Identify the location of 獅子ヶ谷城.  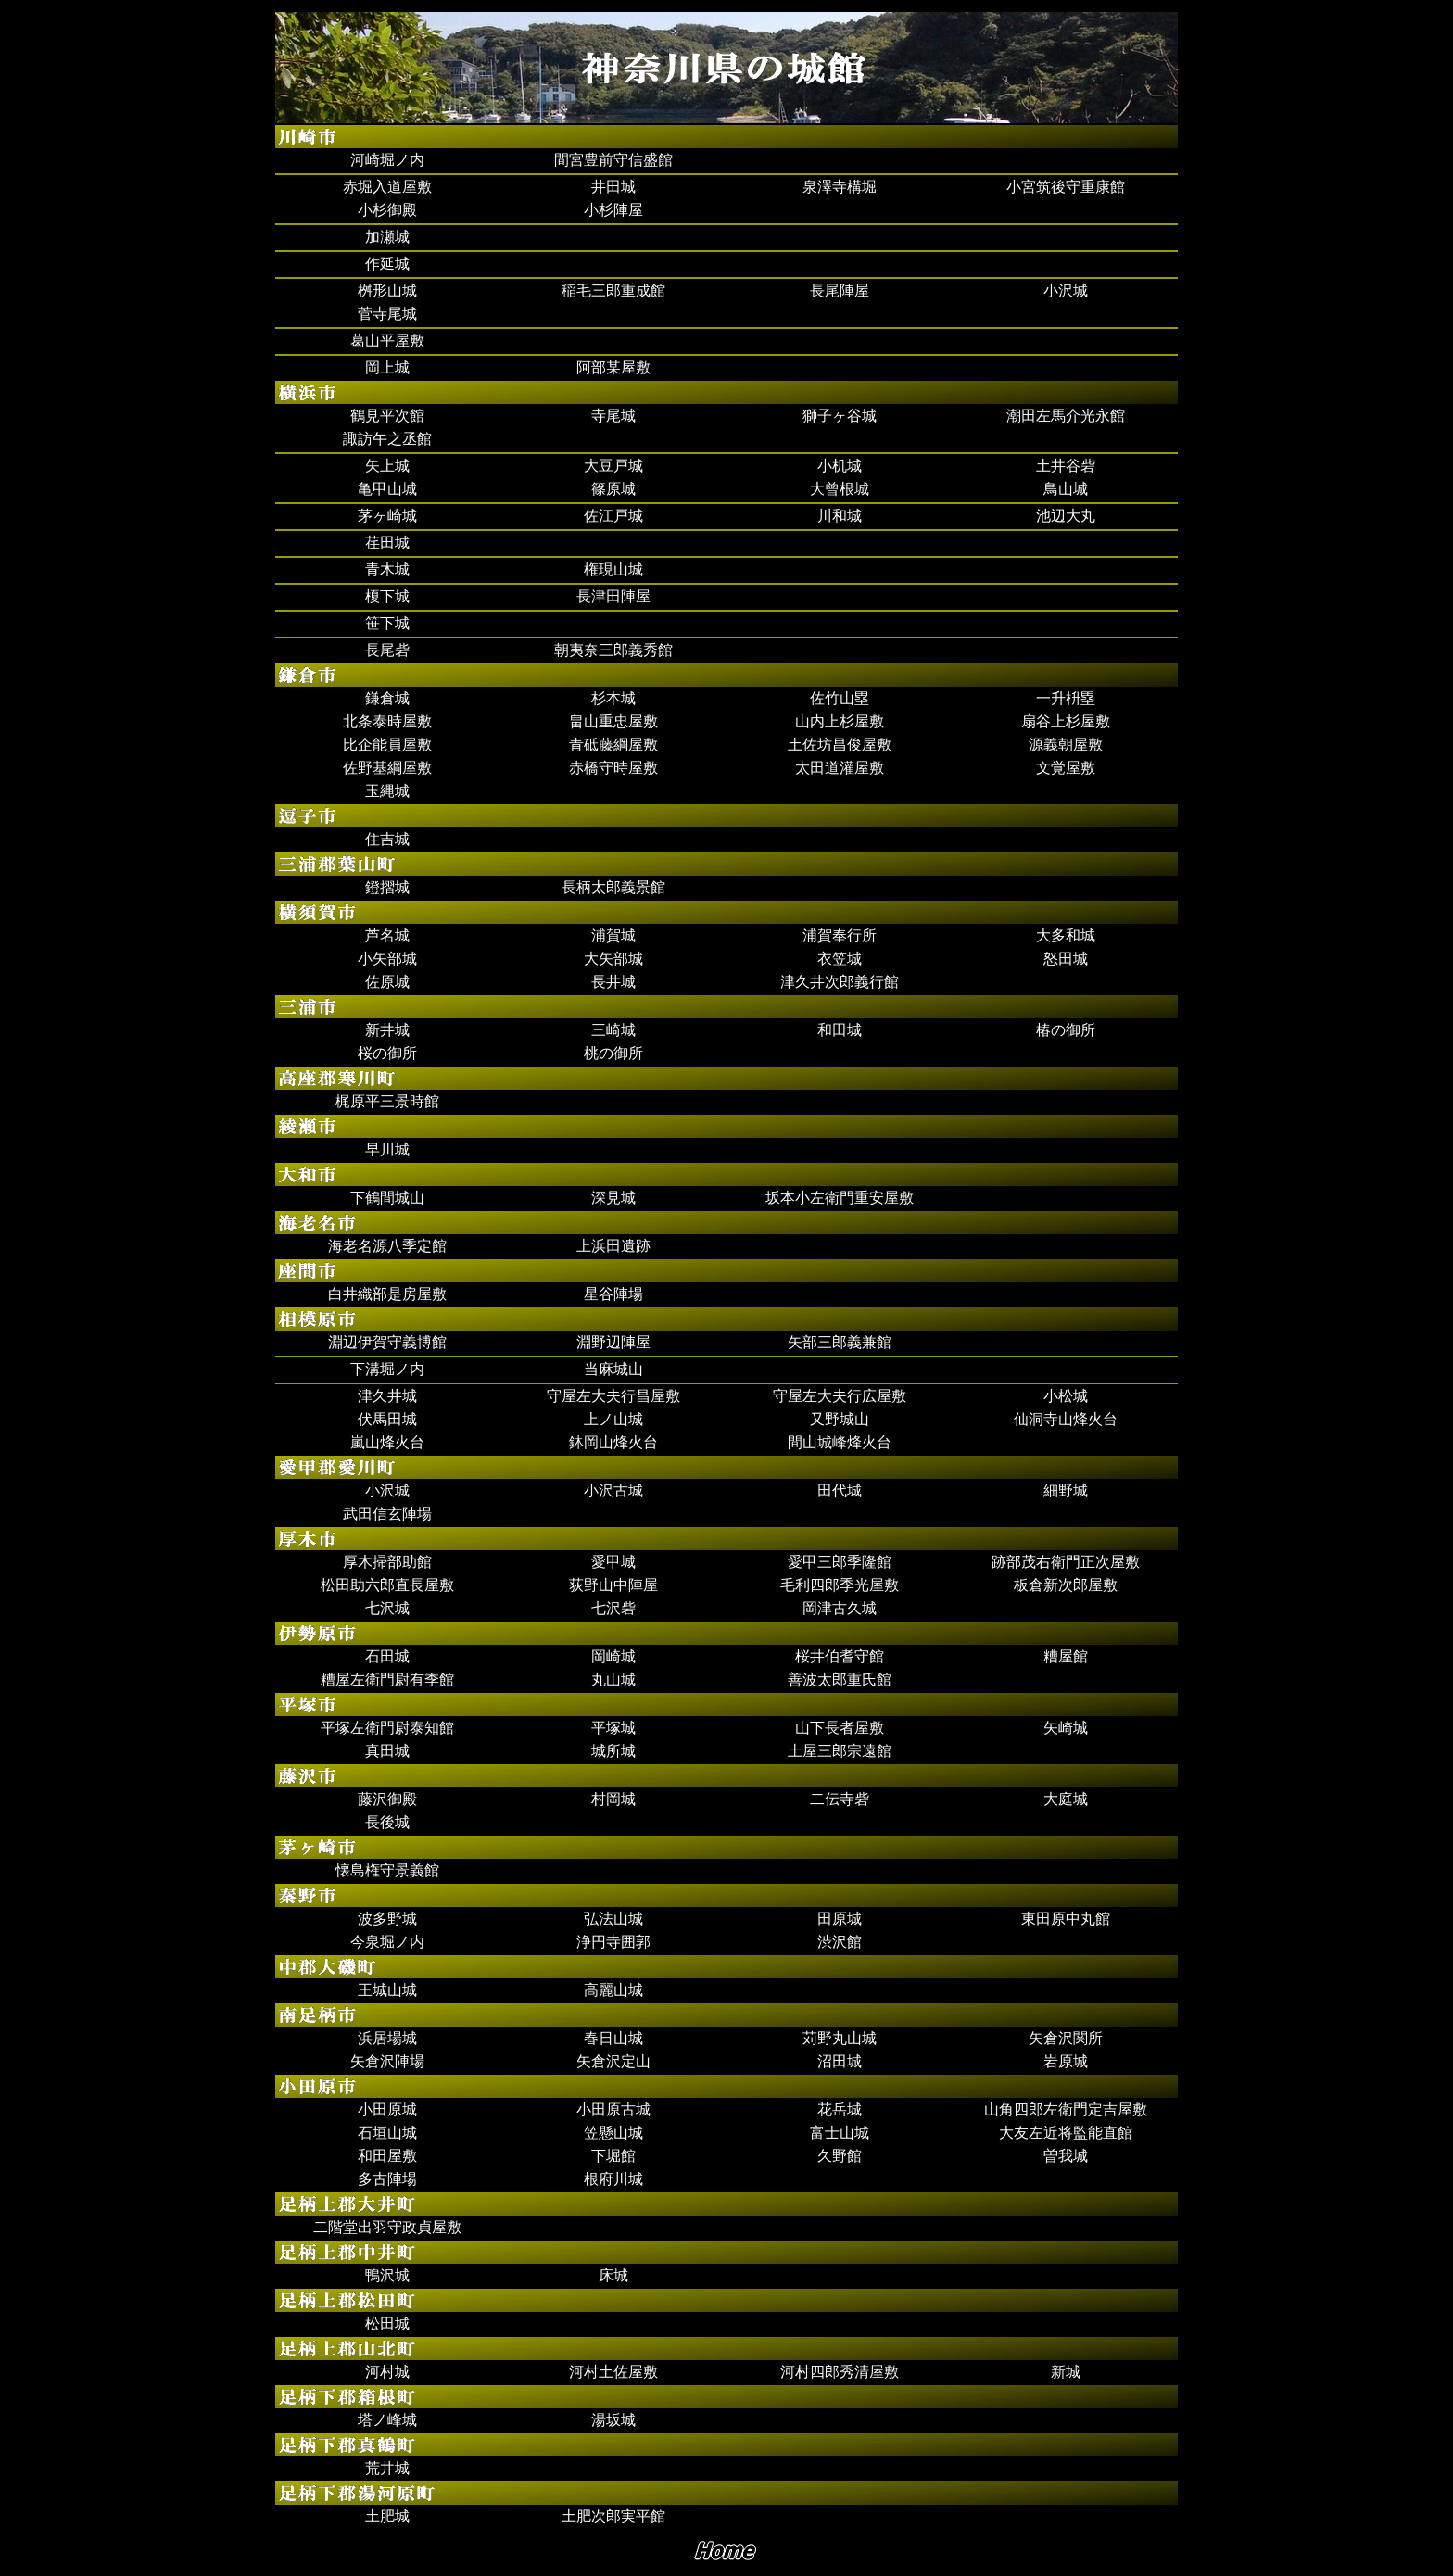
(839, 415).